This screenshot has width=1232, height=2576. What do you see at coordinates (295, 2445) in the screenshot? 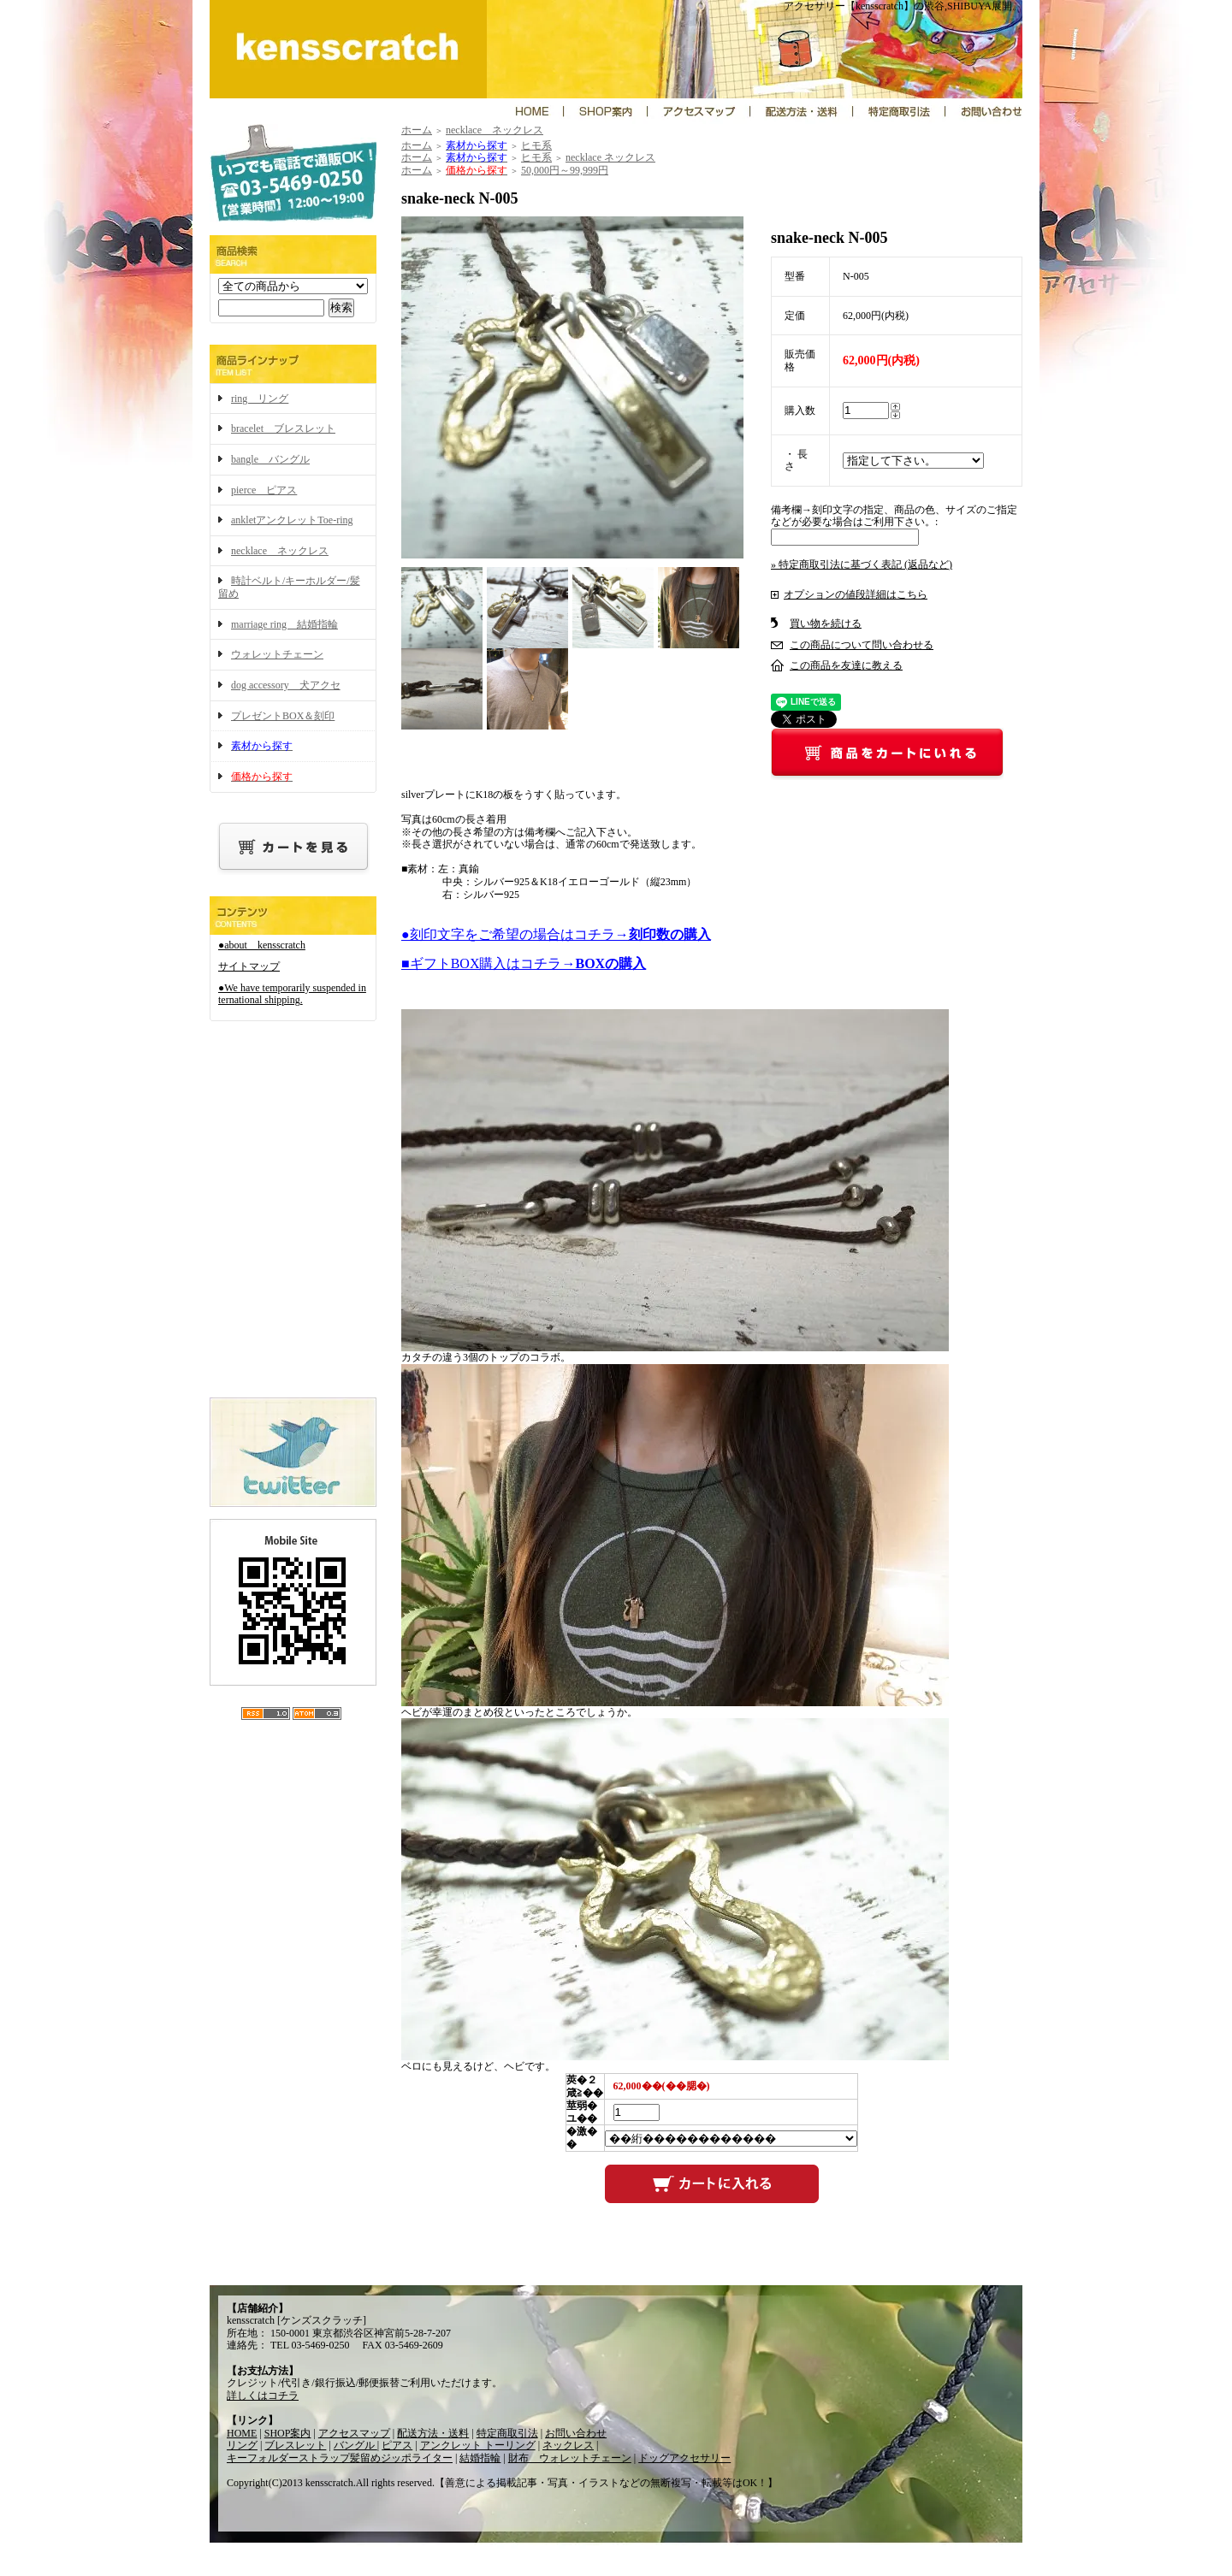
I see `ブレスレット` at bounding box center [295, 2445].